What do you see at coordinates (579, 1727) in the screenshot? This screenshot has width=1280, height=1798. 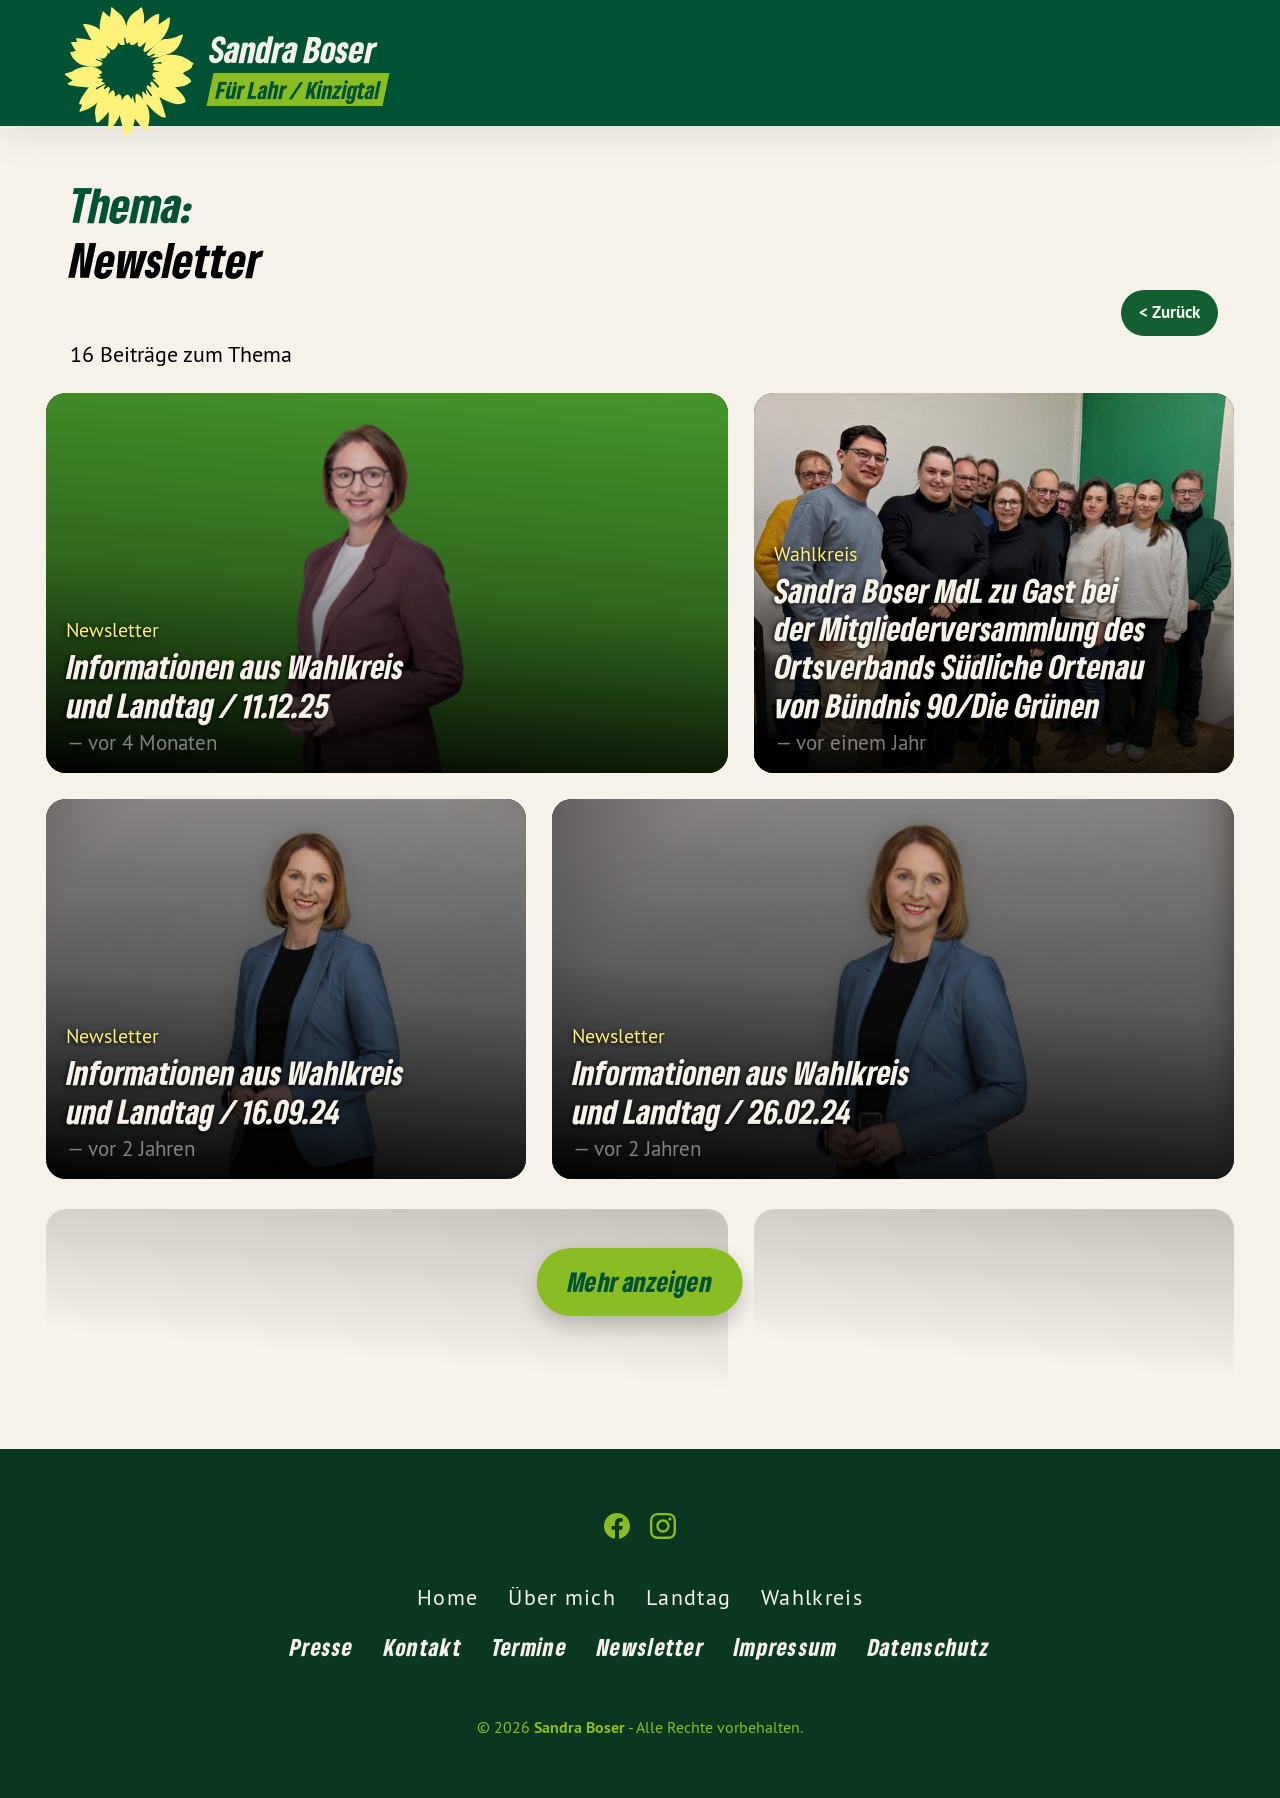 I see `Sandra Boser` at bounding box center [579, 1727].